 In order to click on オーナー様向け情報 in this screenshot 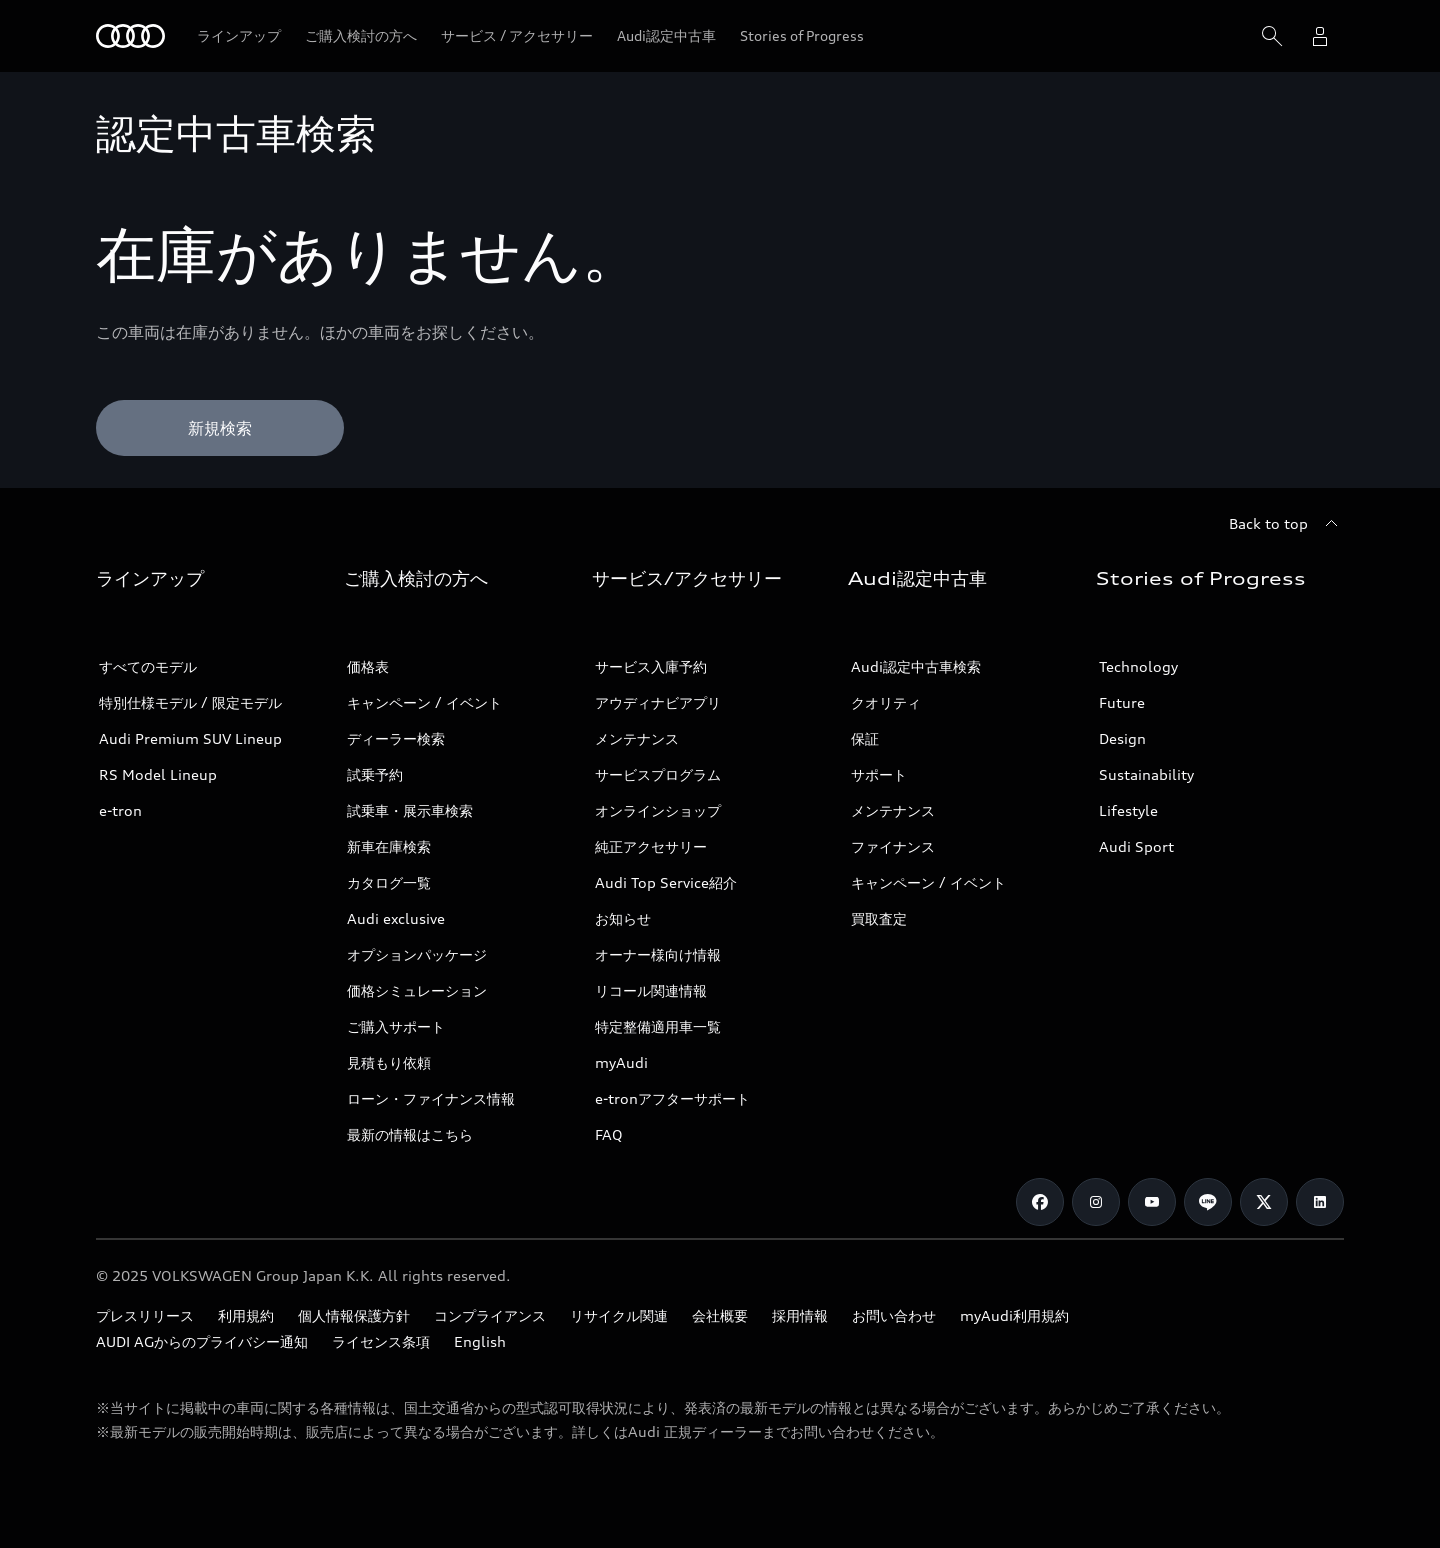, I will do `click(658, 954)`.